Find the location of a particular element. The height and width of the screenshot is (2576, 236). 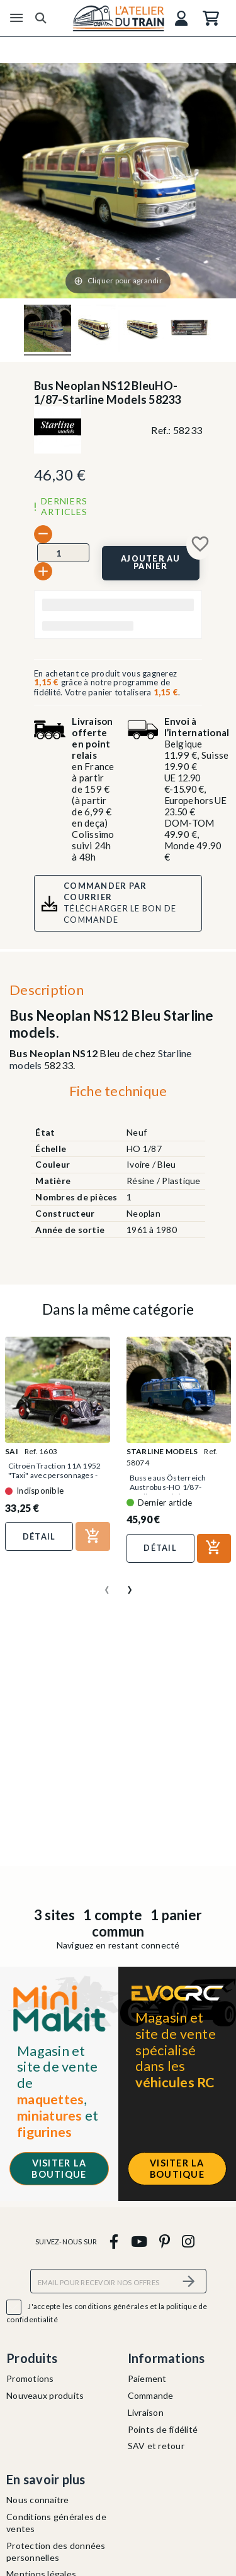

Citroën Traction 11A 1952 "Taxi" avec personnages - SAI... is located at coordinates (54, 1475).